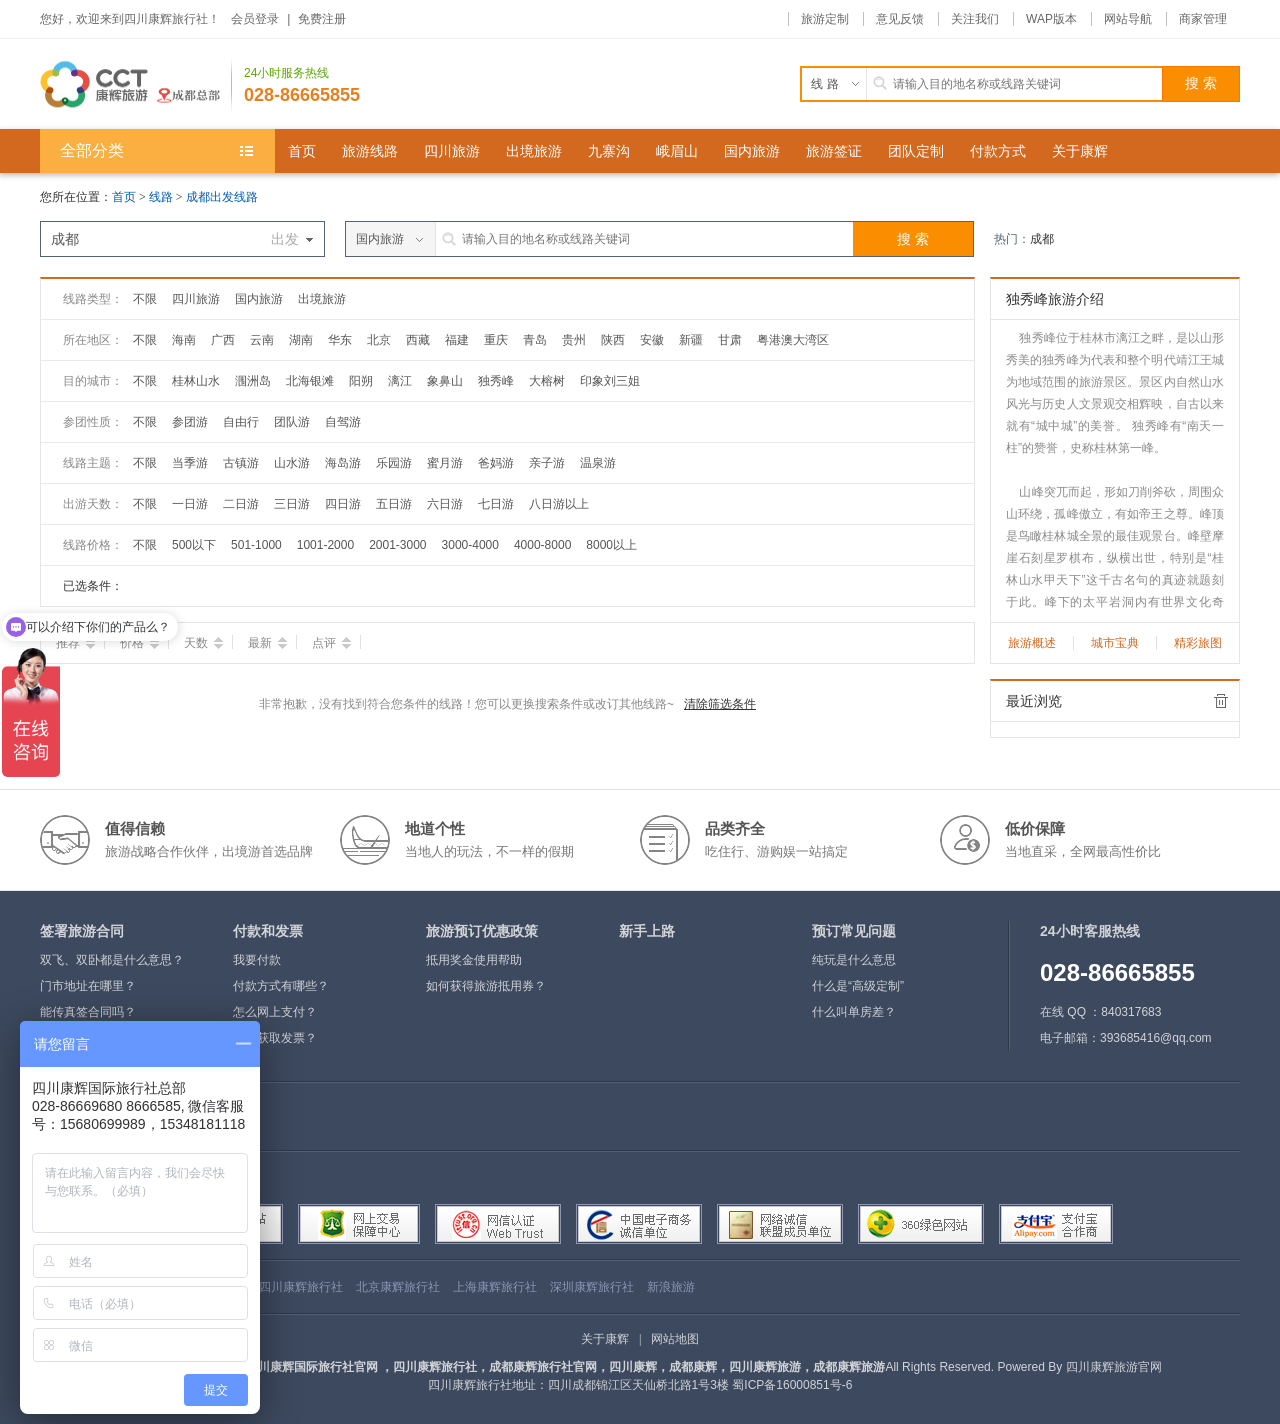 This screenshot has height=1424, width=1280. I want to click on 粤港澳大湾区, so click(793, 340).